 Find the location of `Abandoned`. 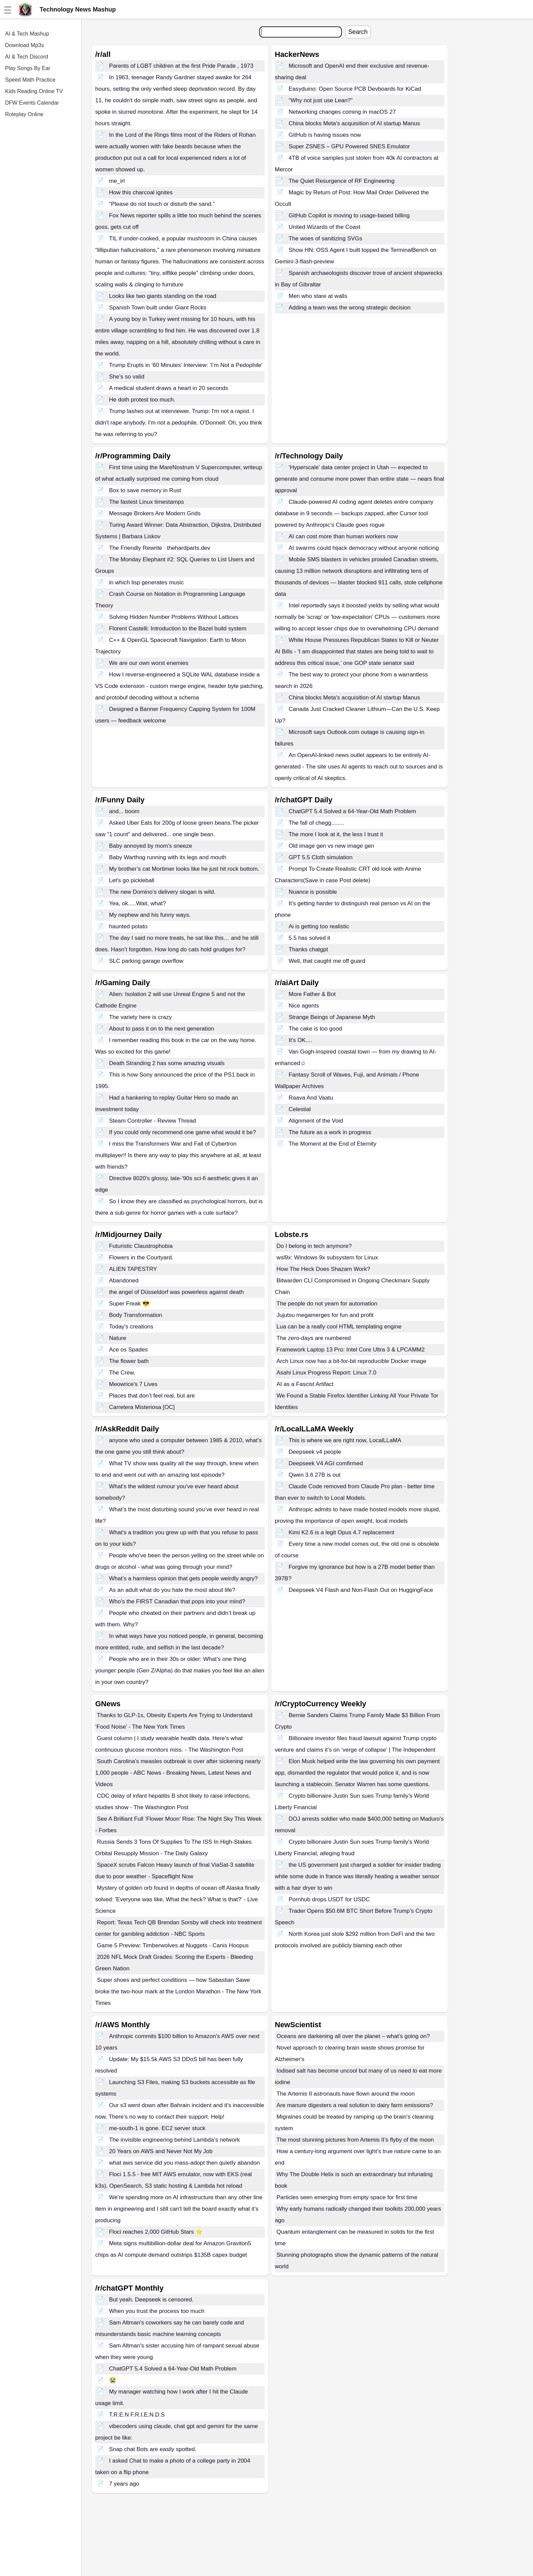

Abandoned is located at coordinates (124, 1280).